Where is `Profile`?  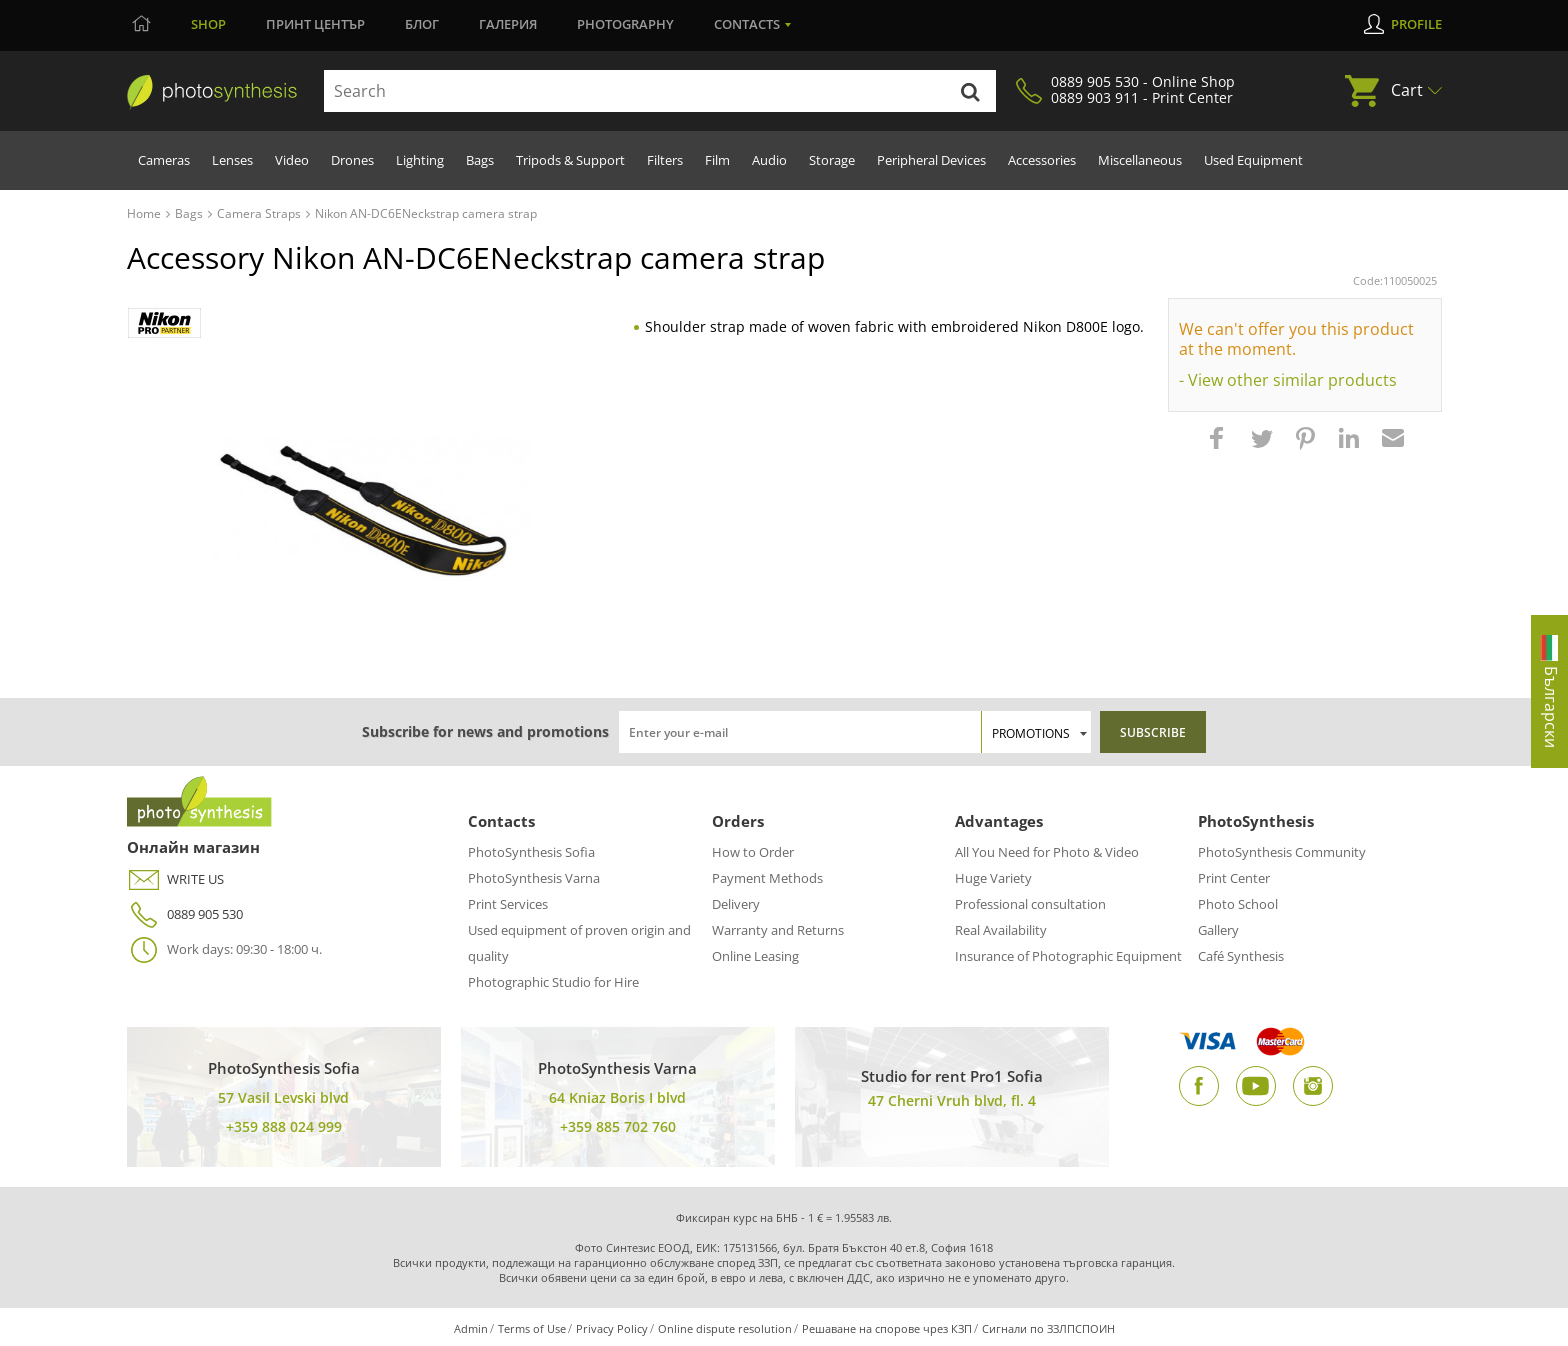
Profile is located at coordinates (1416, 24).